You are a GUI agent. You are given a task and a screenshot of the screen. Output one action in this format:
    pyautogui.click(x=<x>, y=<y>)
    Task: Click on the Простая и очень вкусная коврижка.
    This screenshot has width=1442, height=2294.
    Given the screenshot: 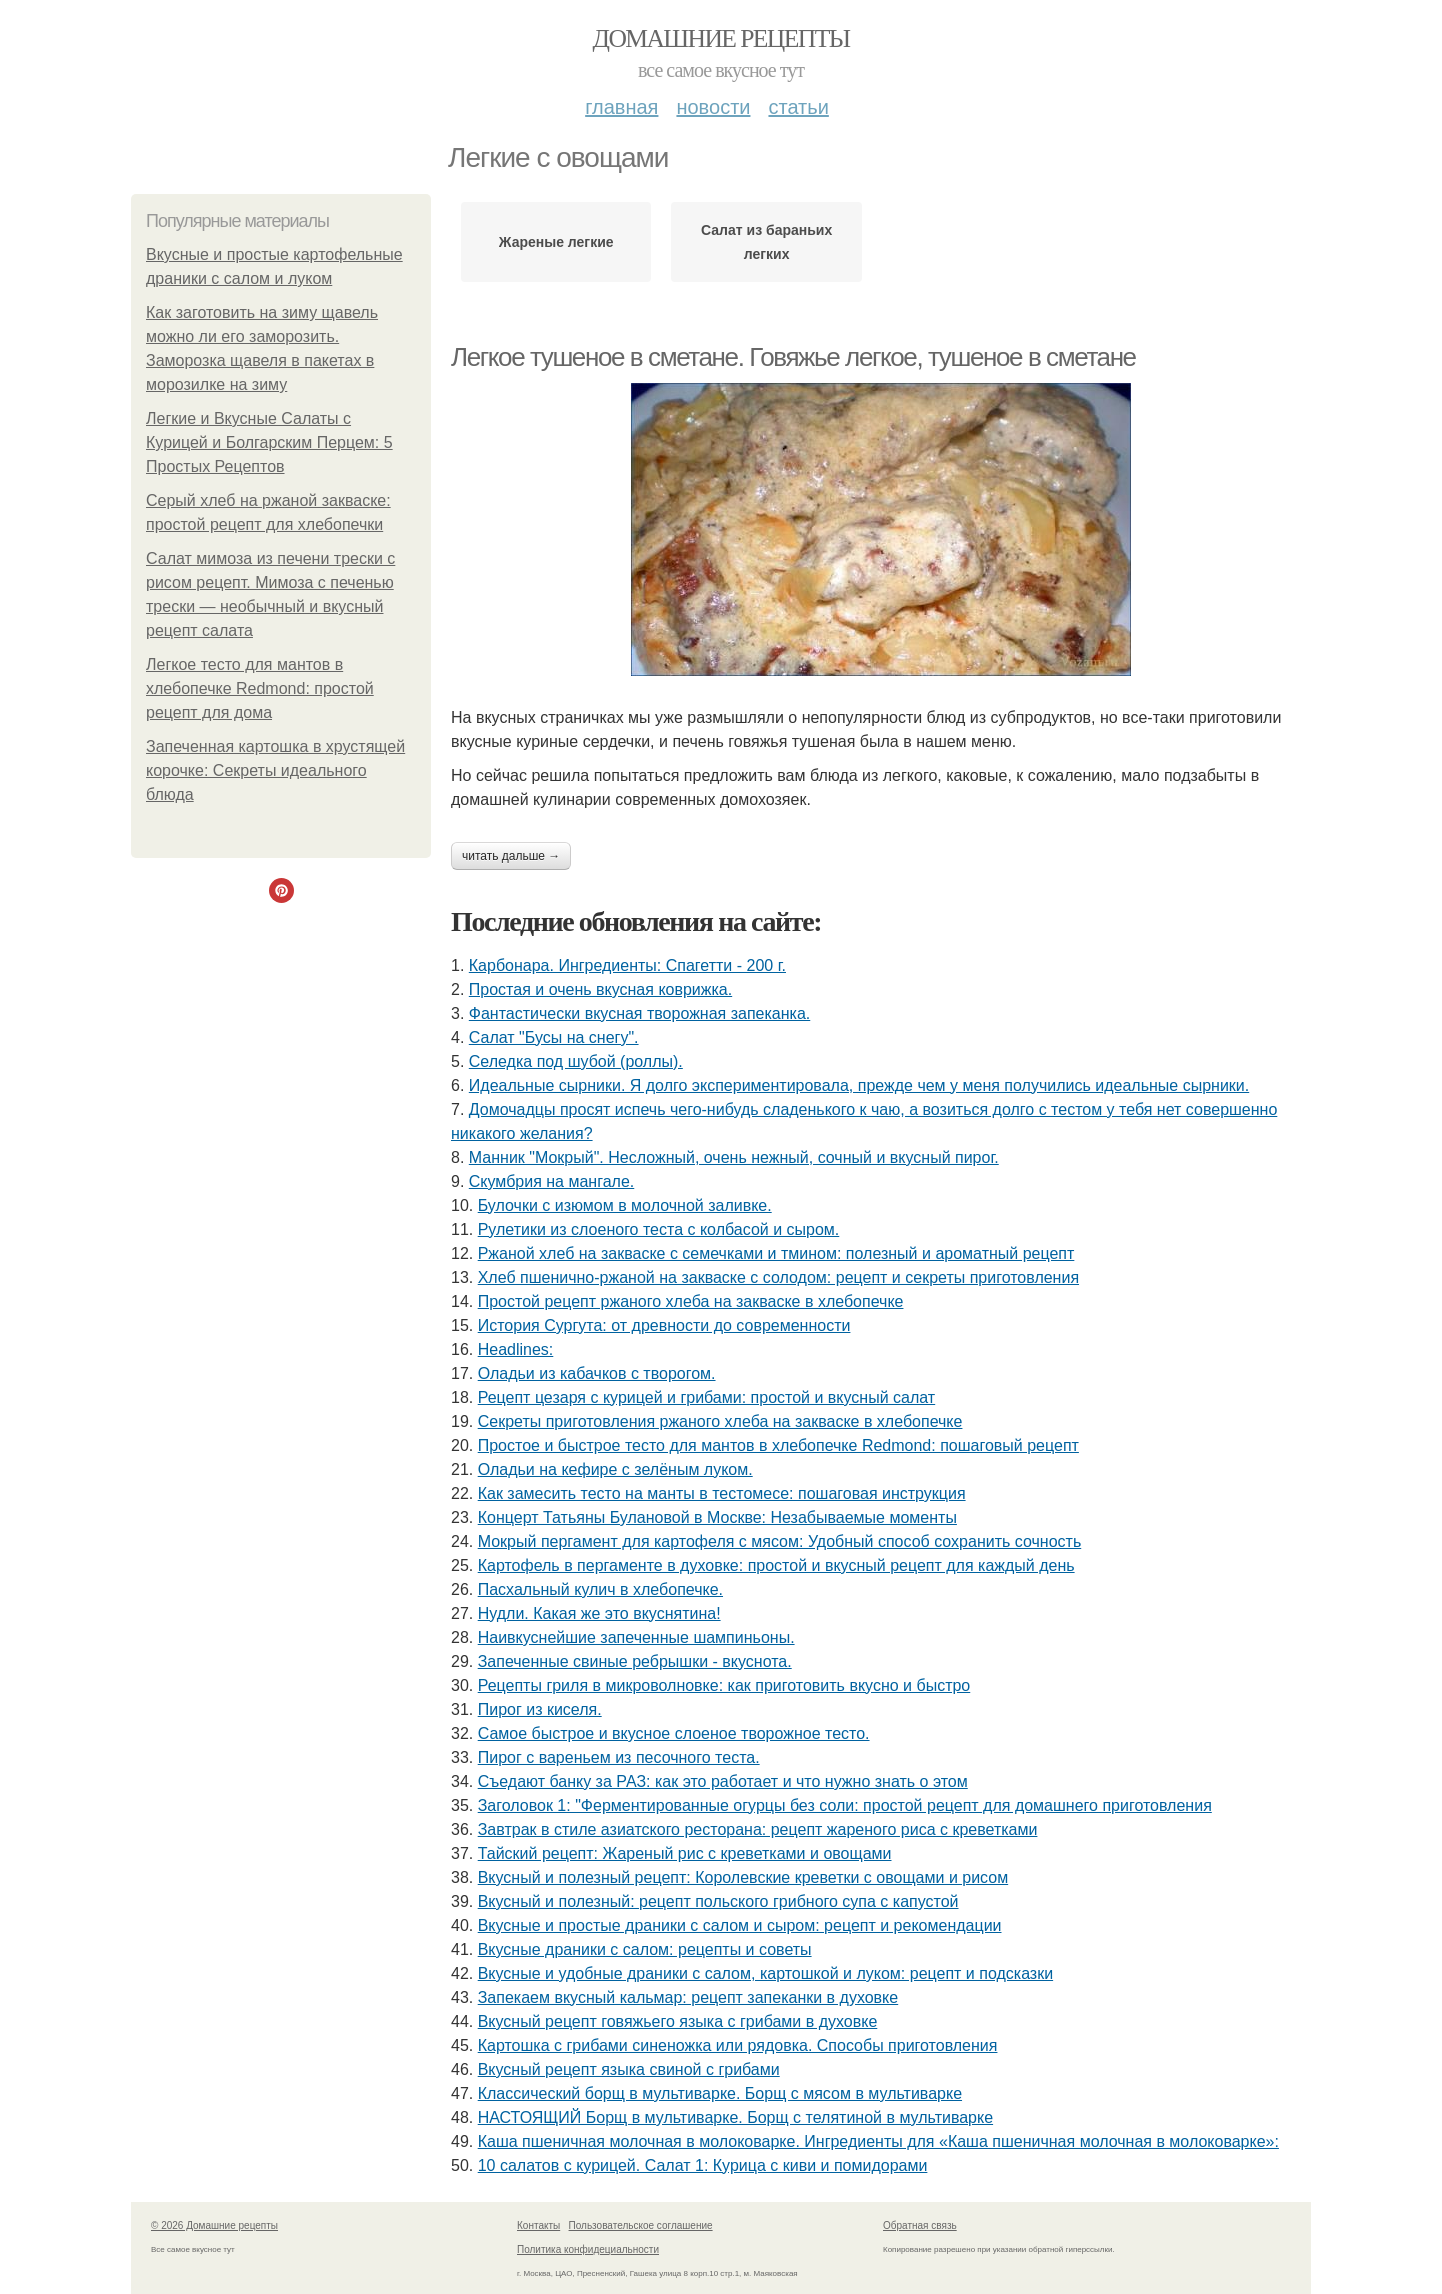 What is the action you would take?
    pyautogui.click(x=600, y=989)
    